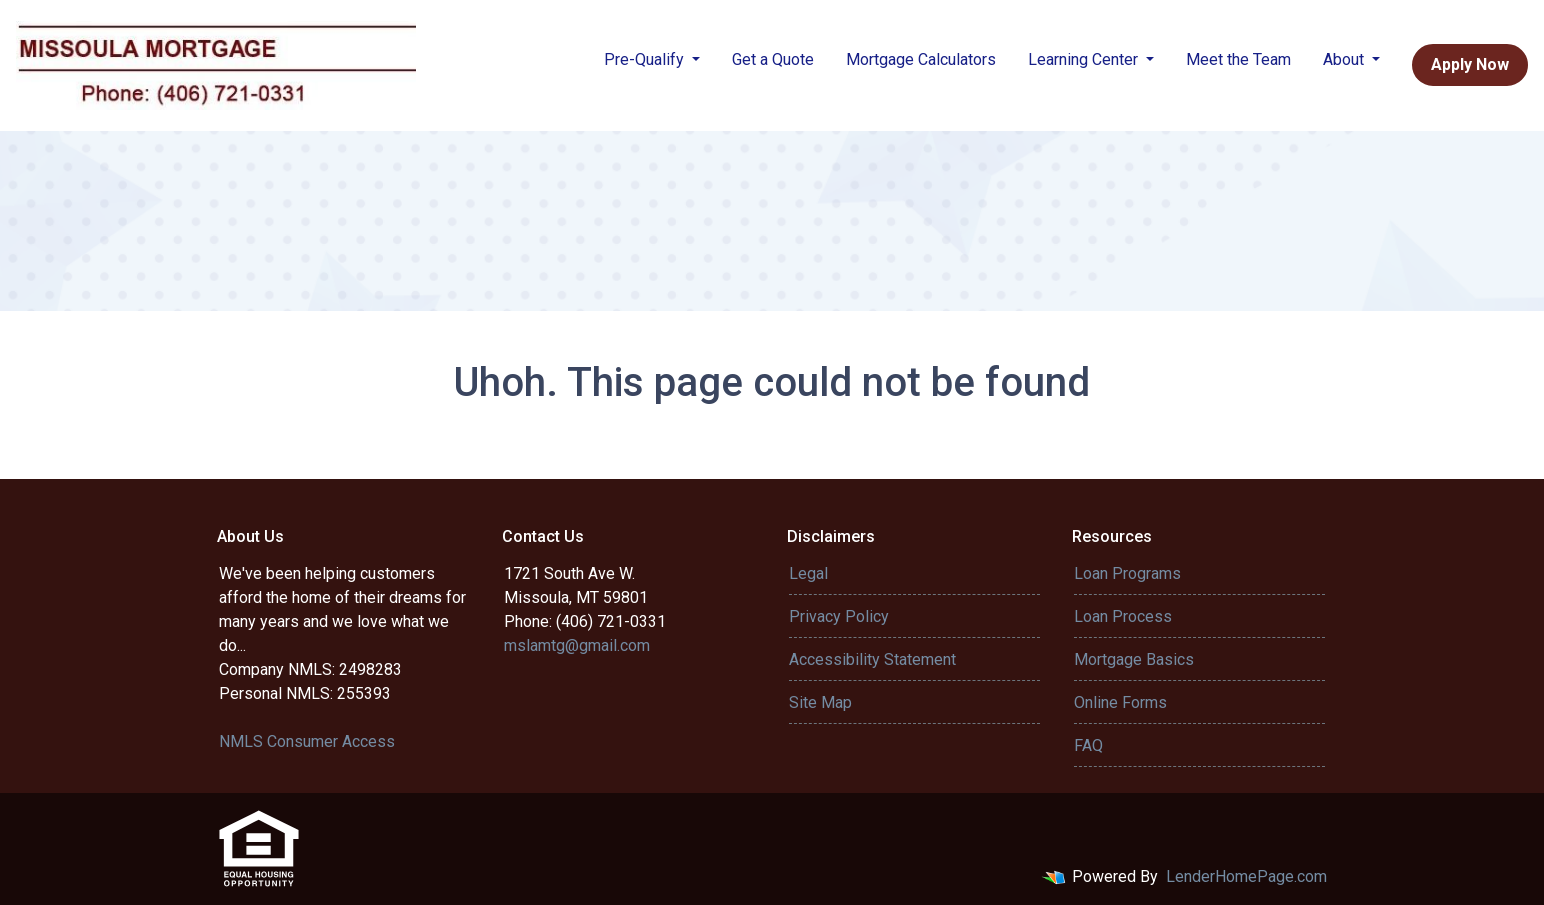 This screenshot has height=905, width=1544. Describe the element at coordinates (808, 573) in the screenshot. I see `Legal` at that location.